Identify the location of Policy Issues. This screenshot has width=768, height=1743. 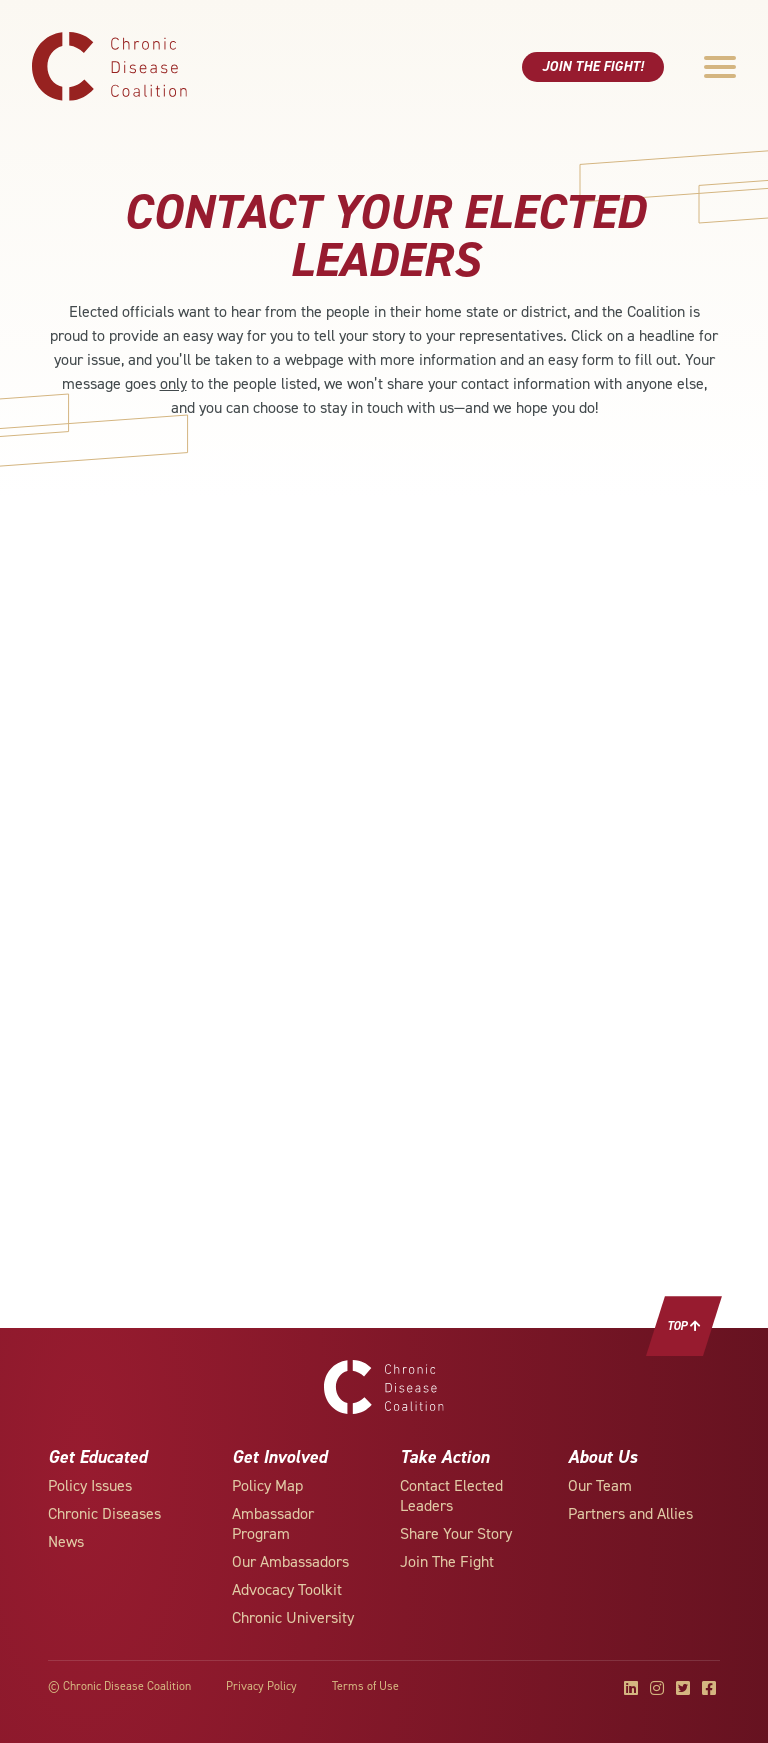
(90, 1485).